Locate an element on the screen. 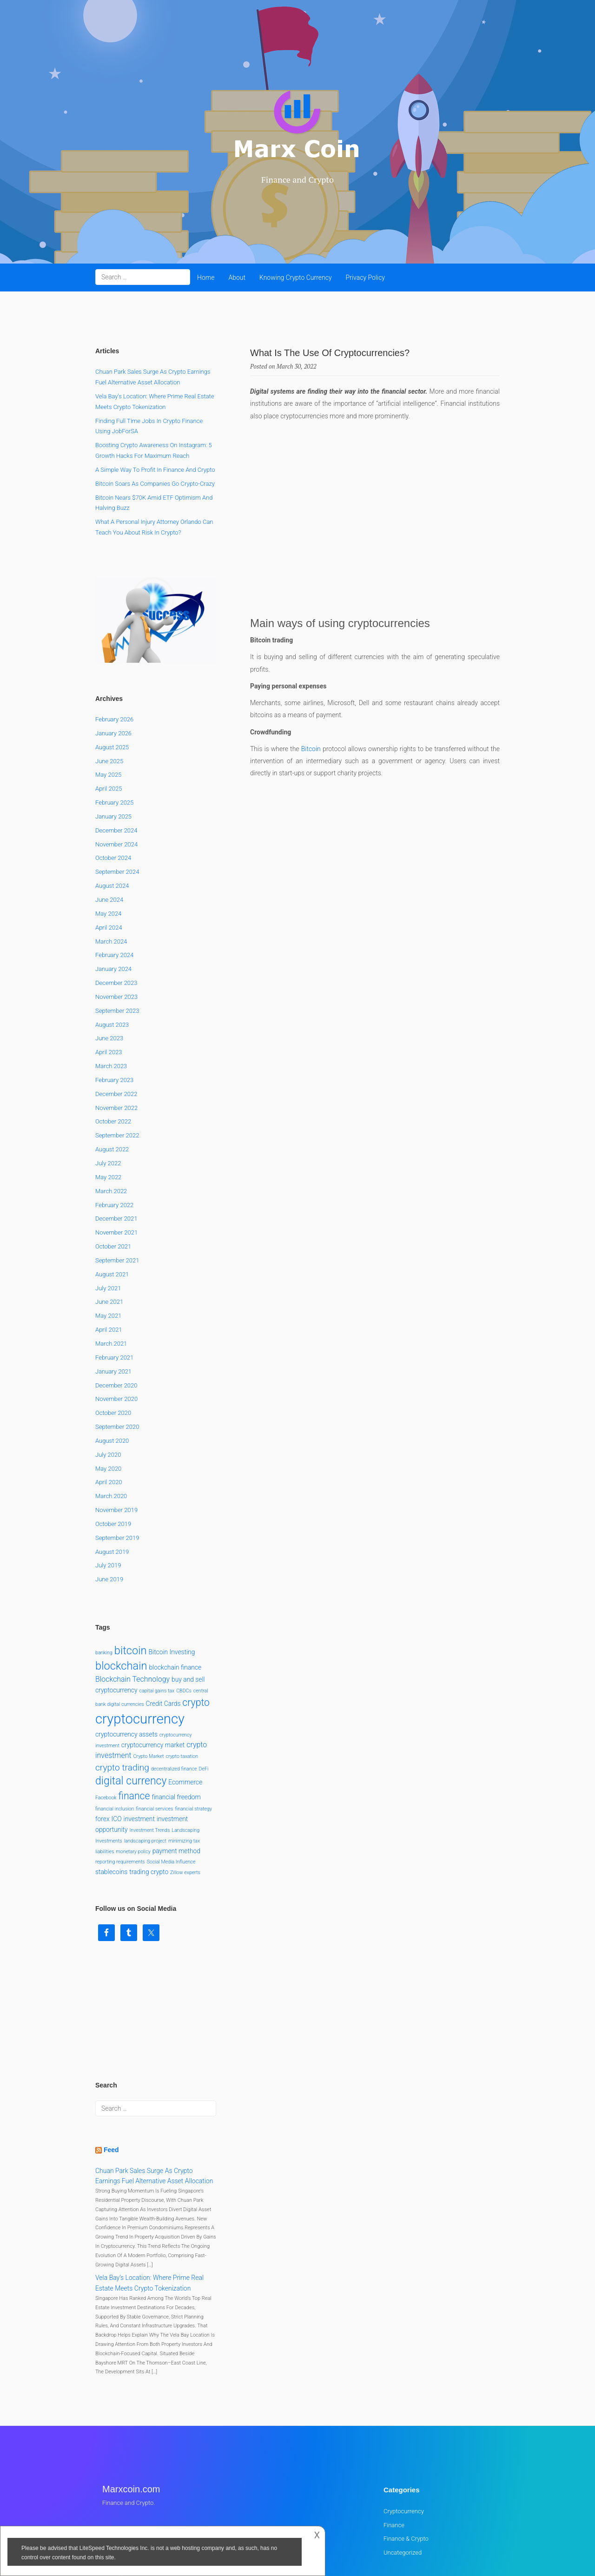  Credit Cards [Credit Cards (2 items)] is located at coordinates (163, 1628).